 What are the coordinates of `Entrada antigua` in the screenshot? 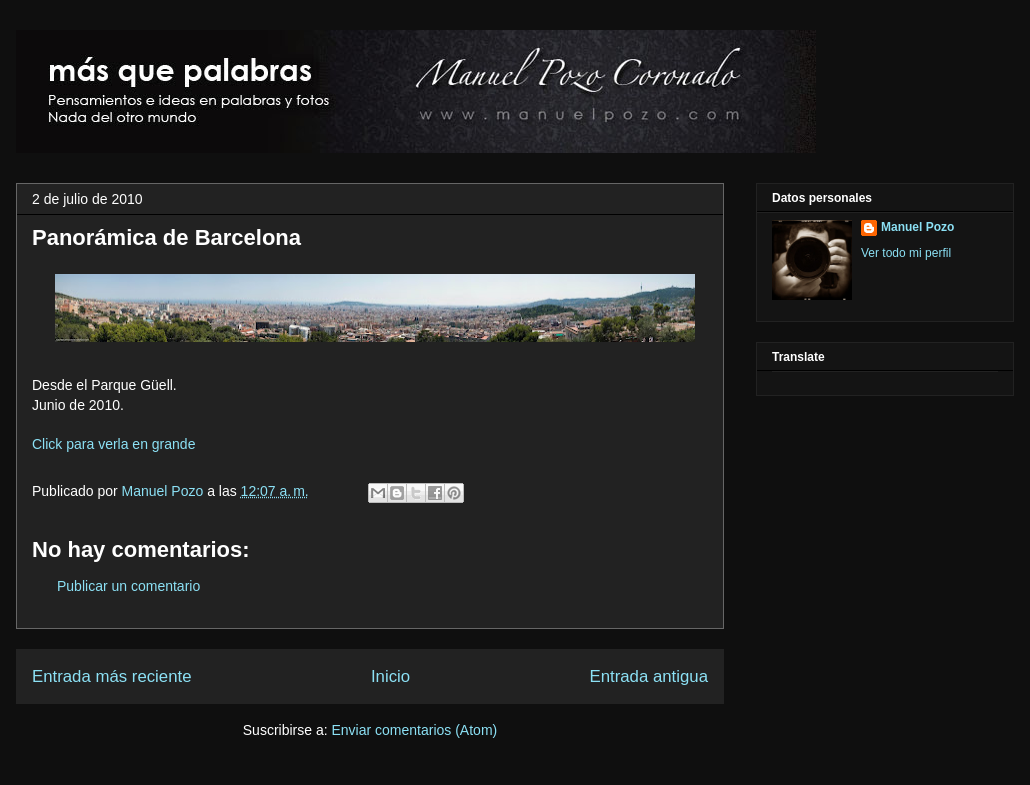 It's located at (649, 676).